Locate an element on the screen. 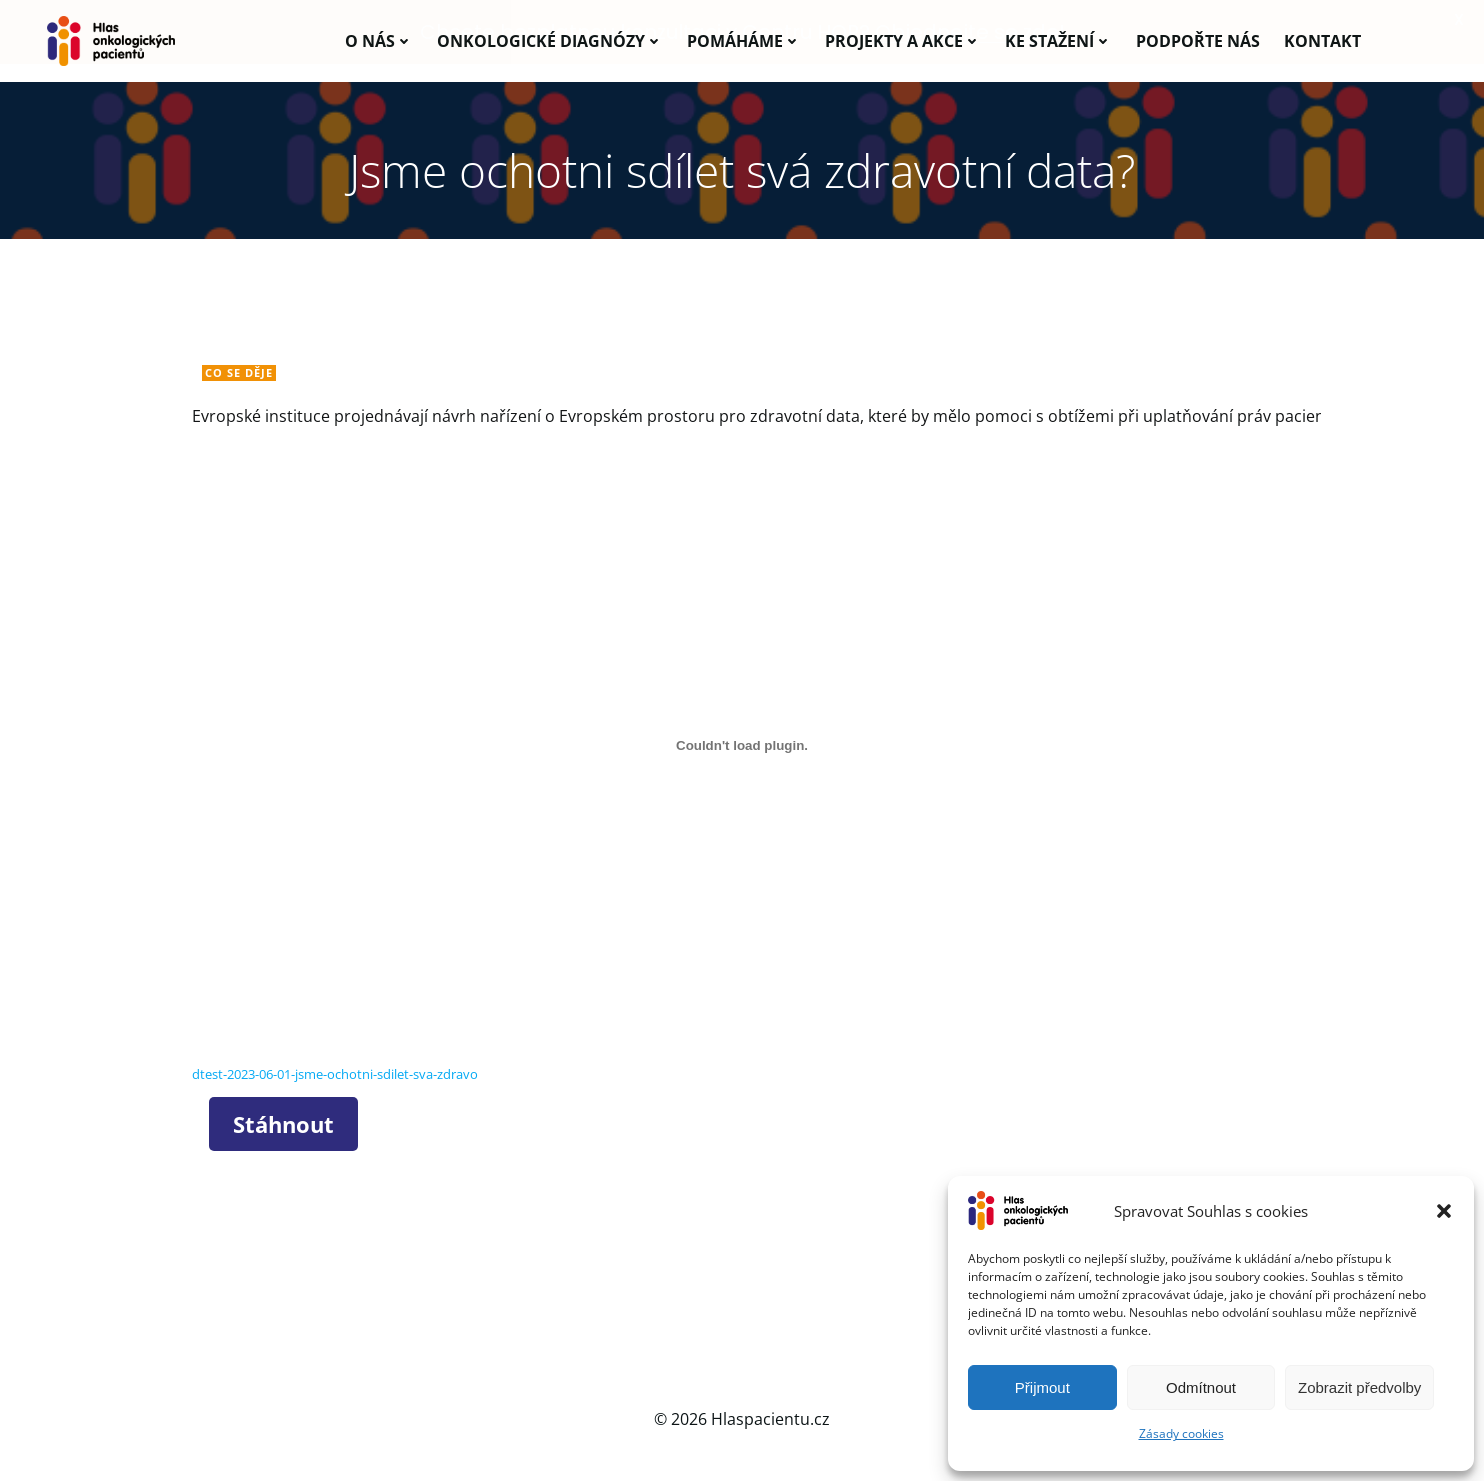  Co se děje is located at coordinates (241, 373).